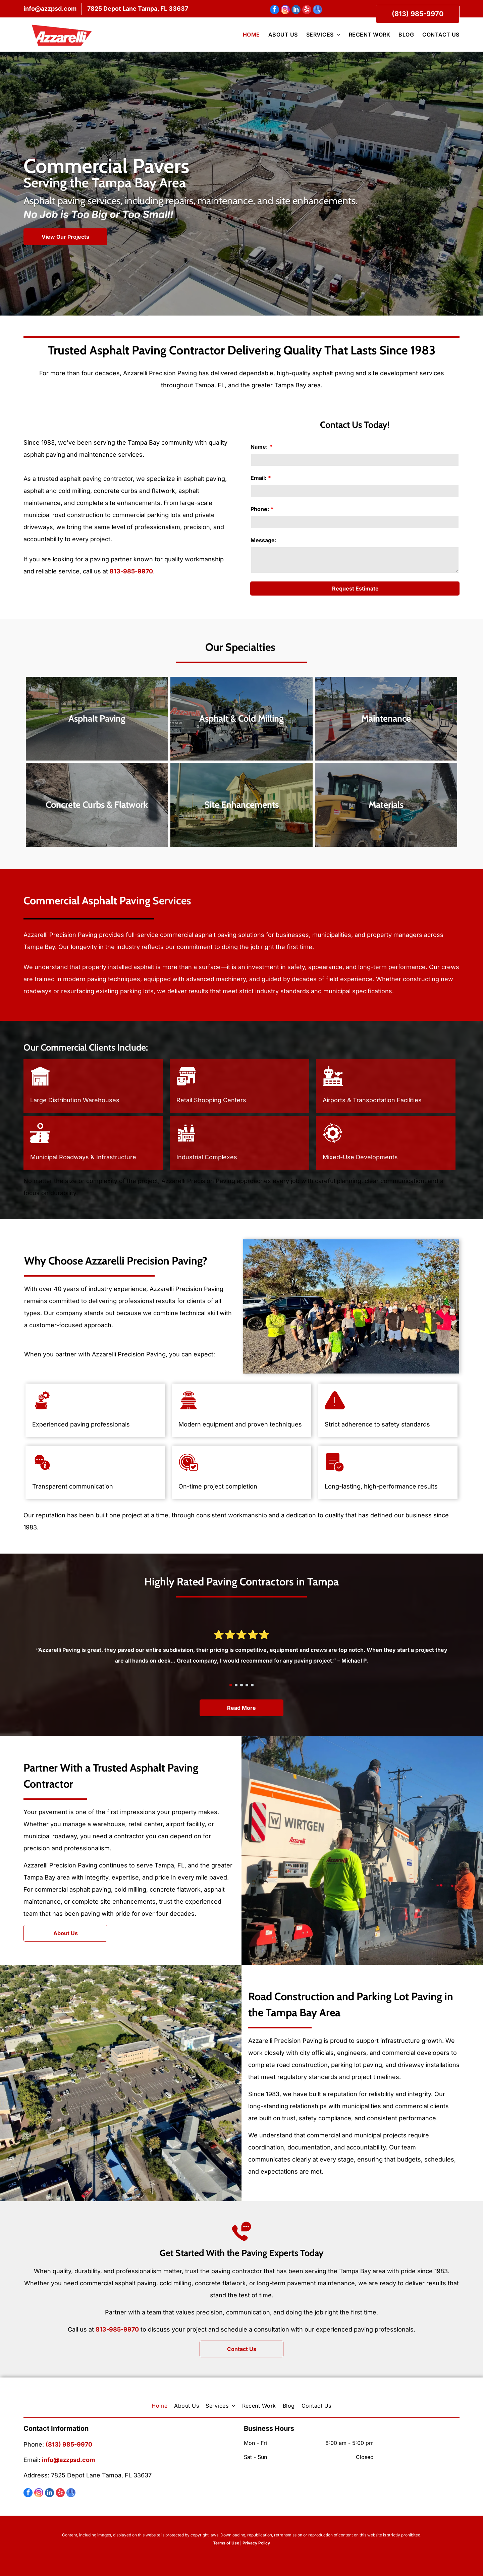  I want to click on Terms of Use, so click(226, 2542).